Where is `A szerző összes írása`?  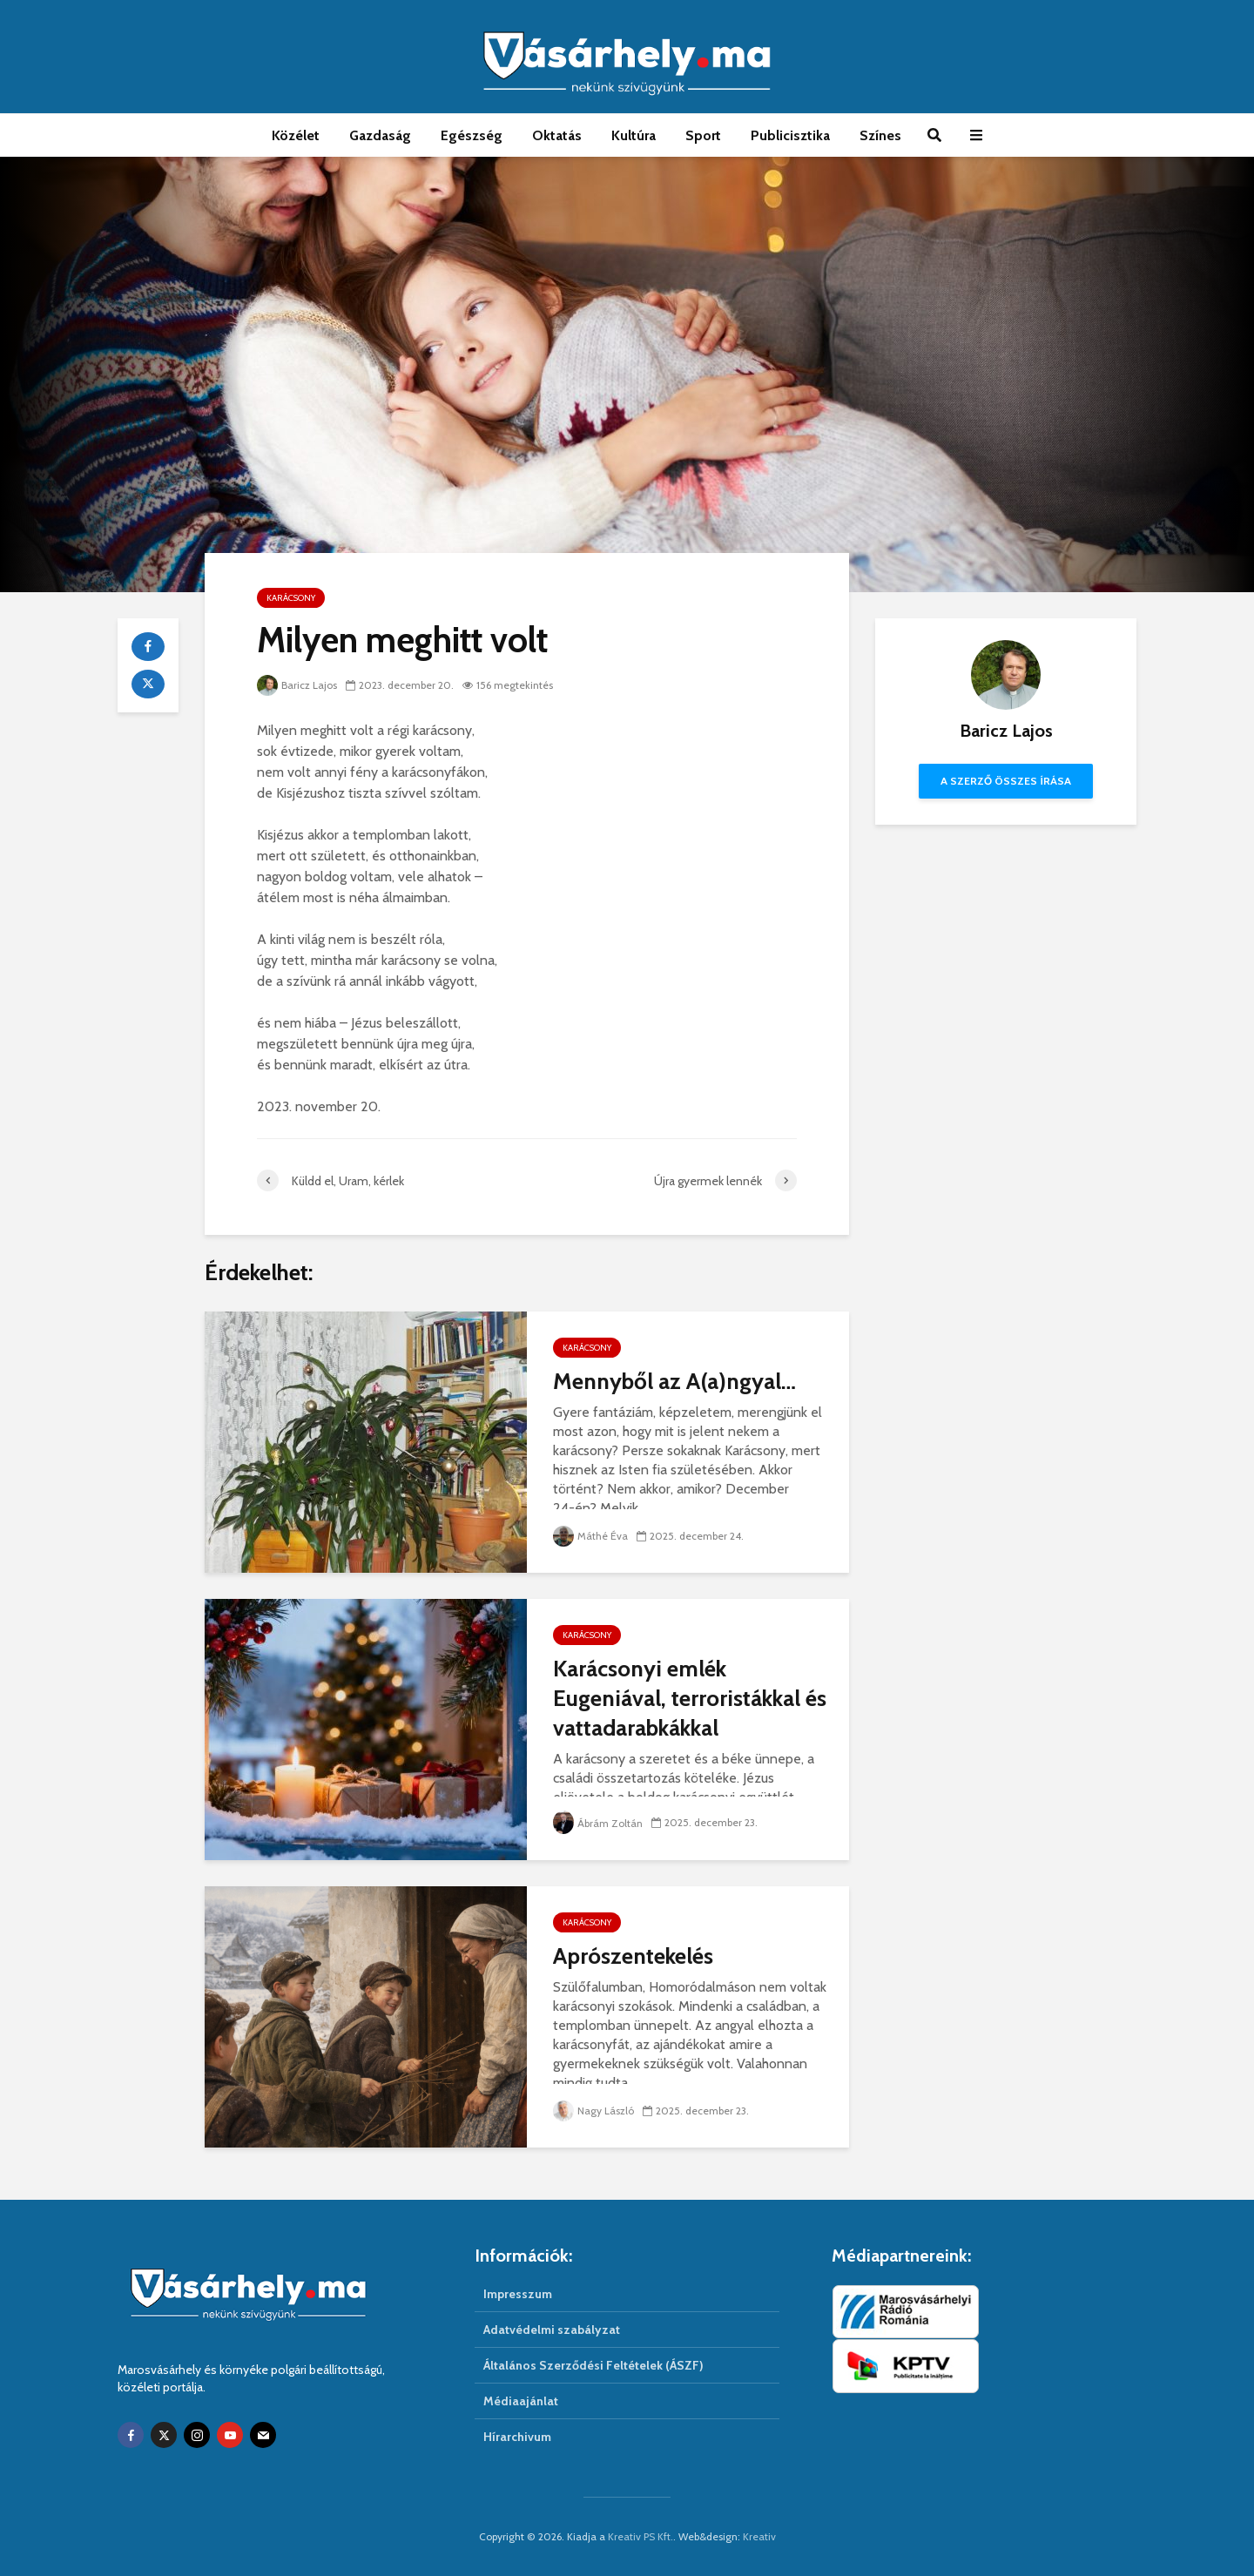 A szerző összes írása is located at coordinates (1005, 780).